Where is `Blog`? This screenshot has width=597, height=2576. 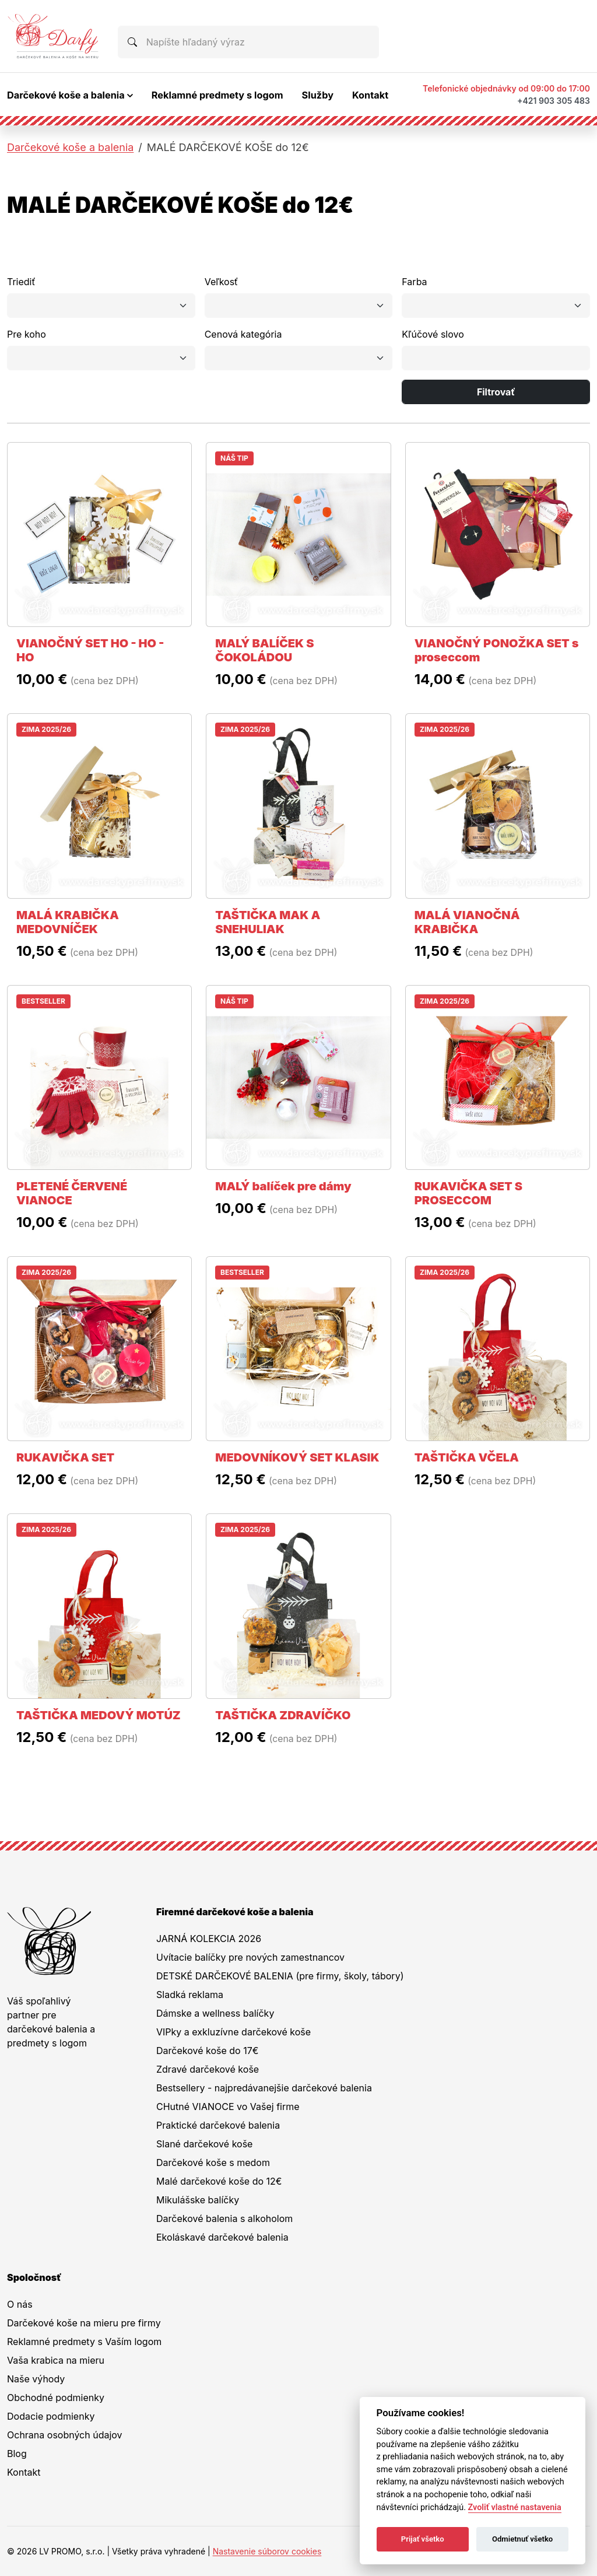 Blog is located at coordinates (17, 2453).